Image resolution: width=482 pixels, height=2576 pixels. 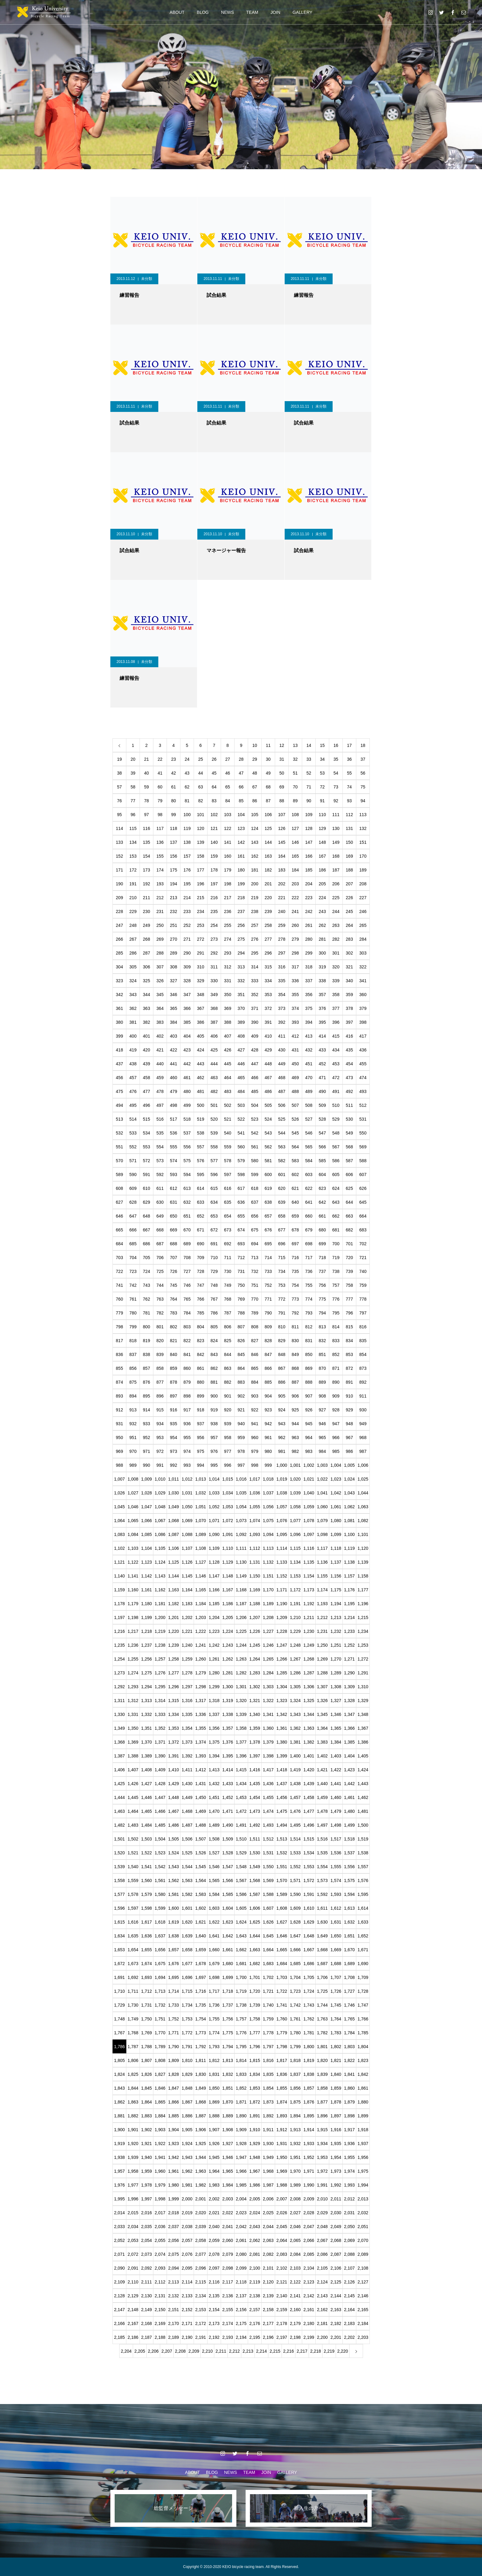 I want to click on 1,001, so click(x=295, y=1465).